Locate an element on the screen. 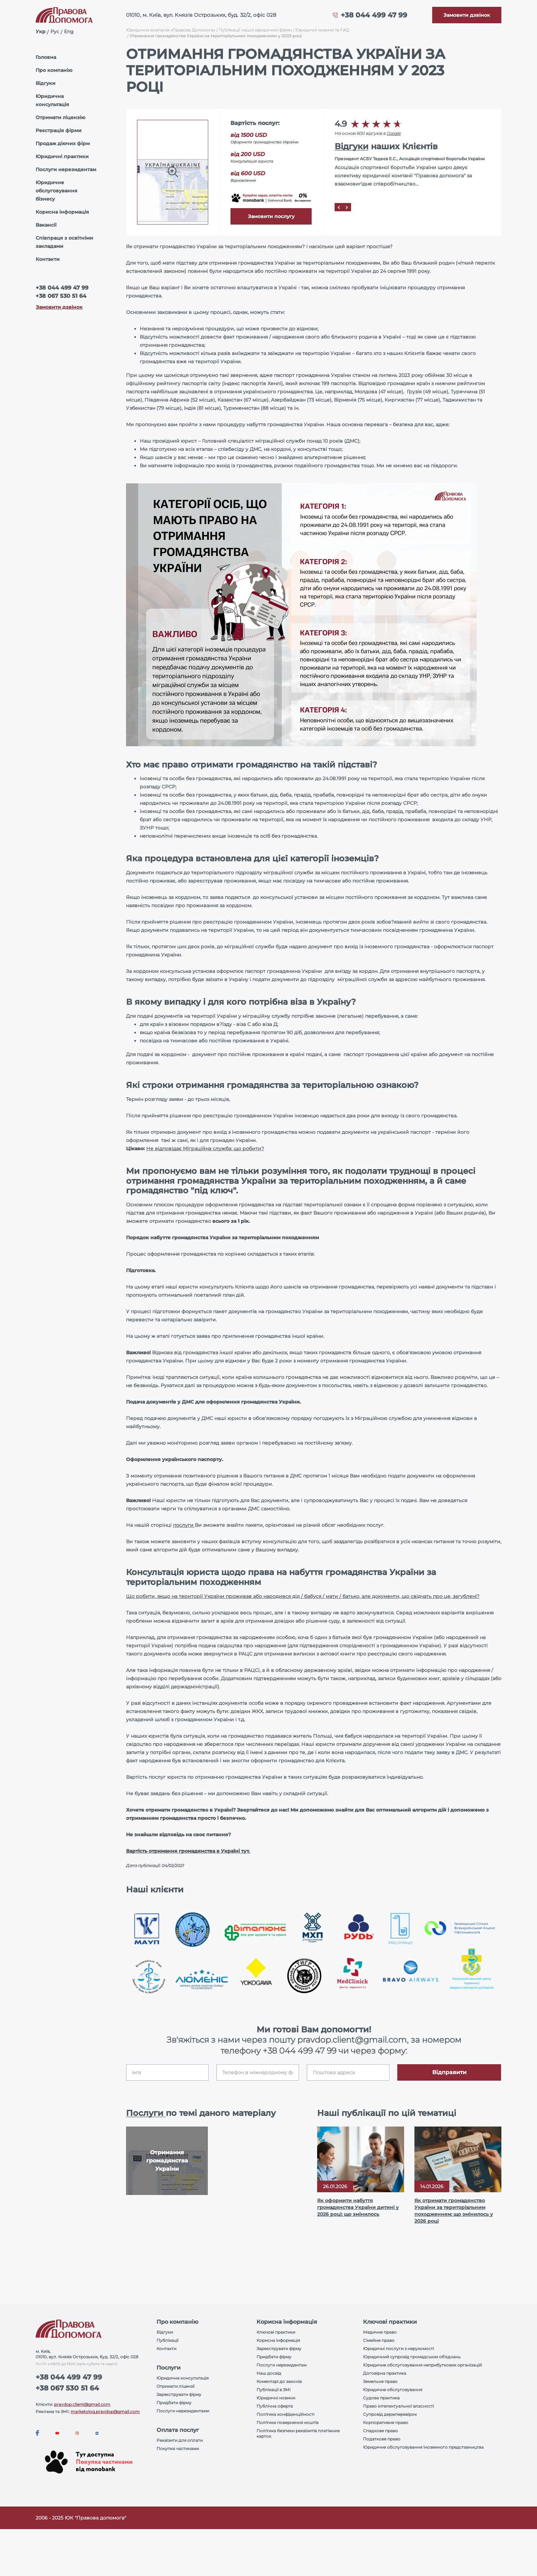 The image size is (537, 2576). Наш досвід is located at coordinates (269, 2373).